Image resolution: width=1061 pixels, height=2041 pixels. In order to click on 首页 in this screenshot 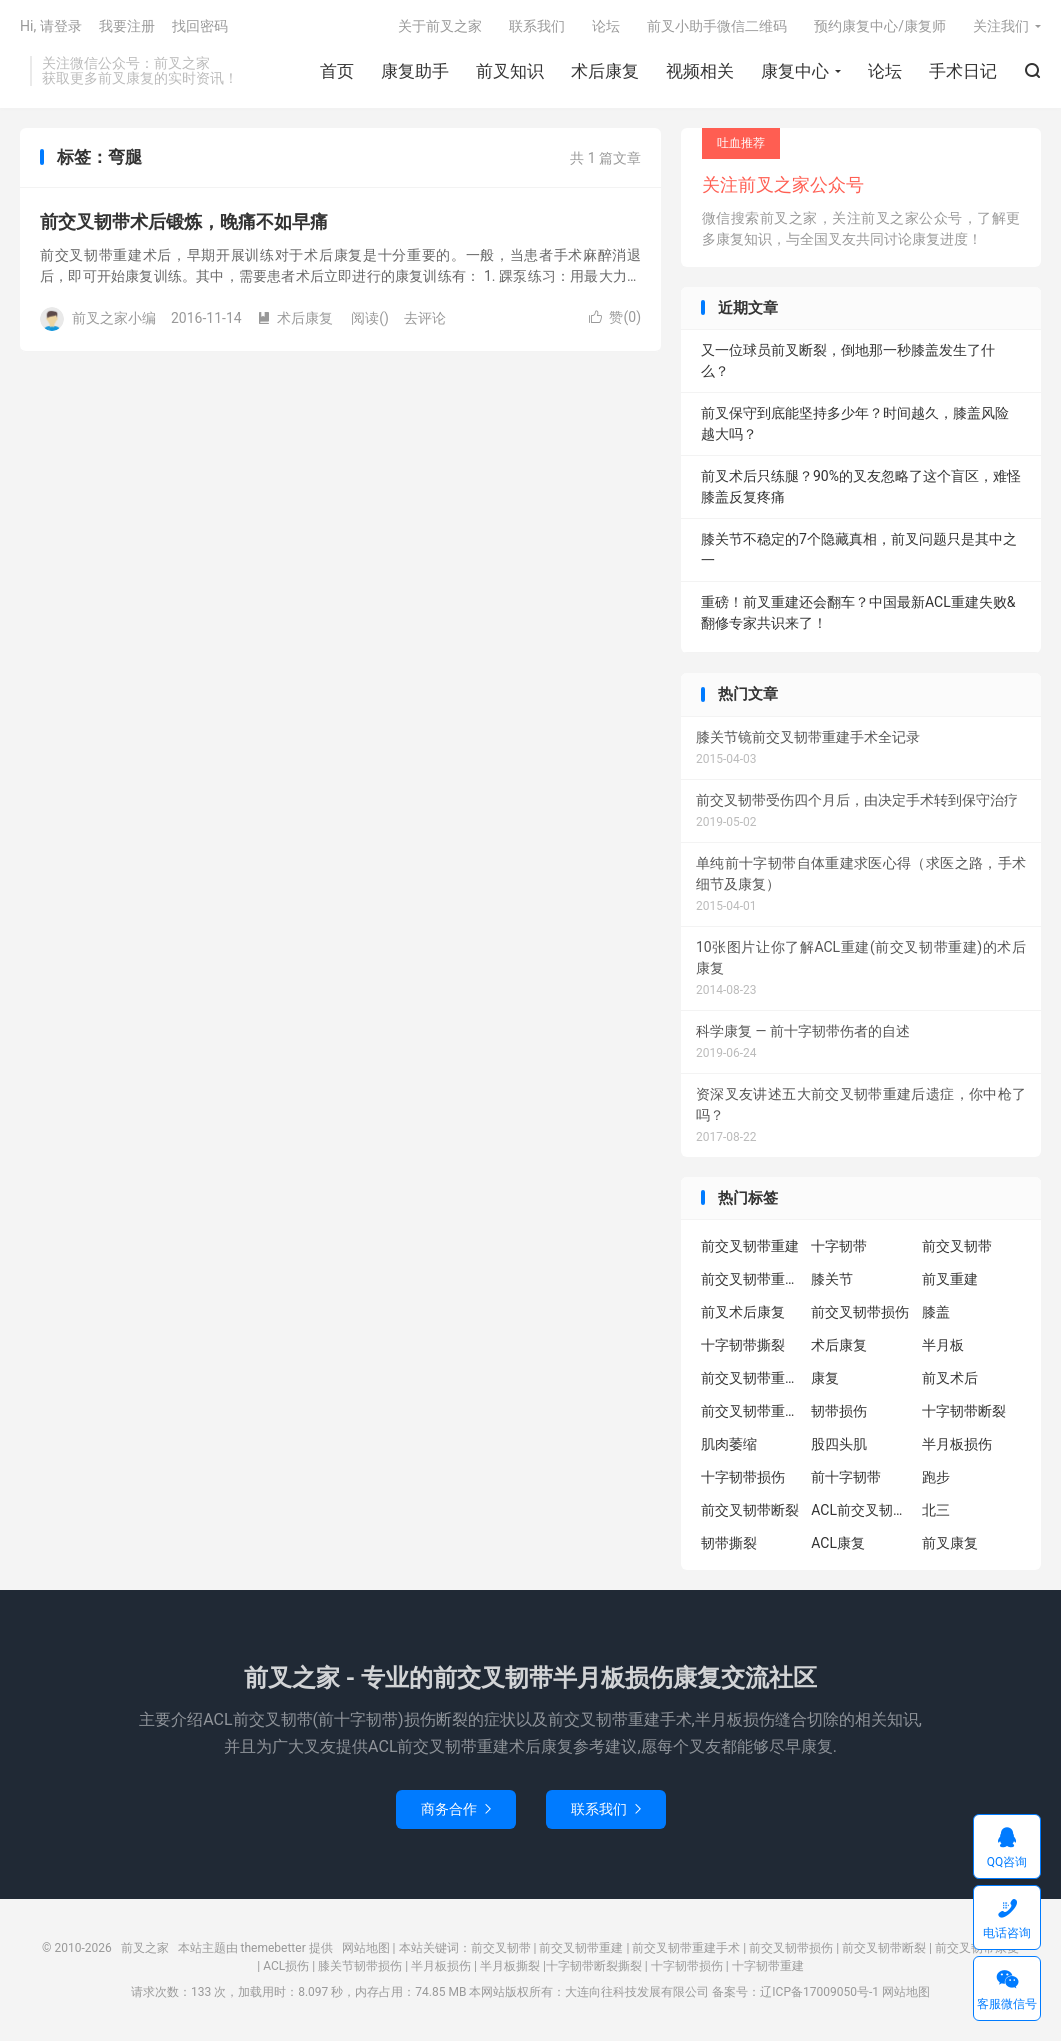, I will do `click(337, 71)`.